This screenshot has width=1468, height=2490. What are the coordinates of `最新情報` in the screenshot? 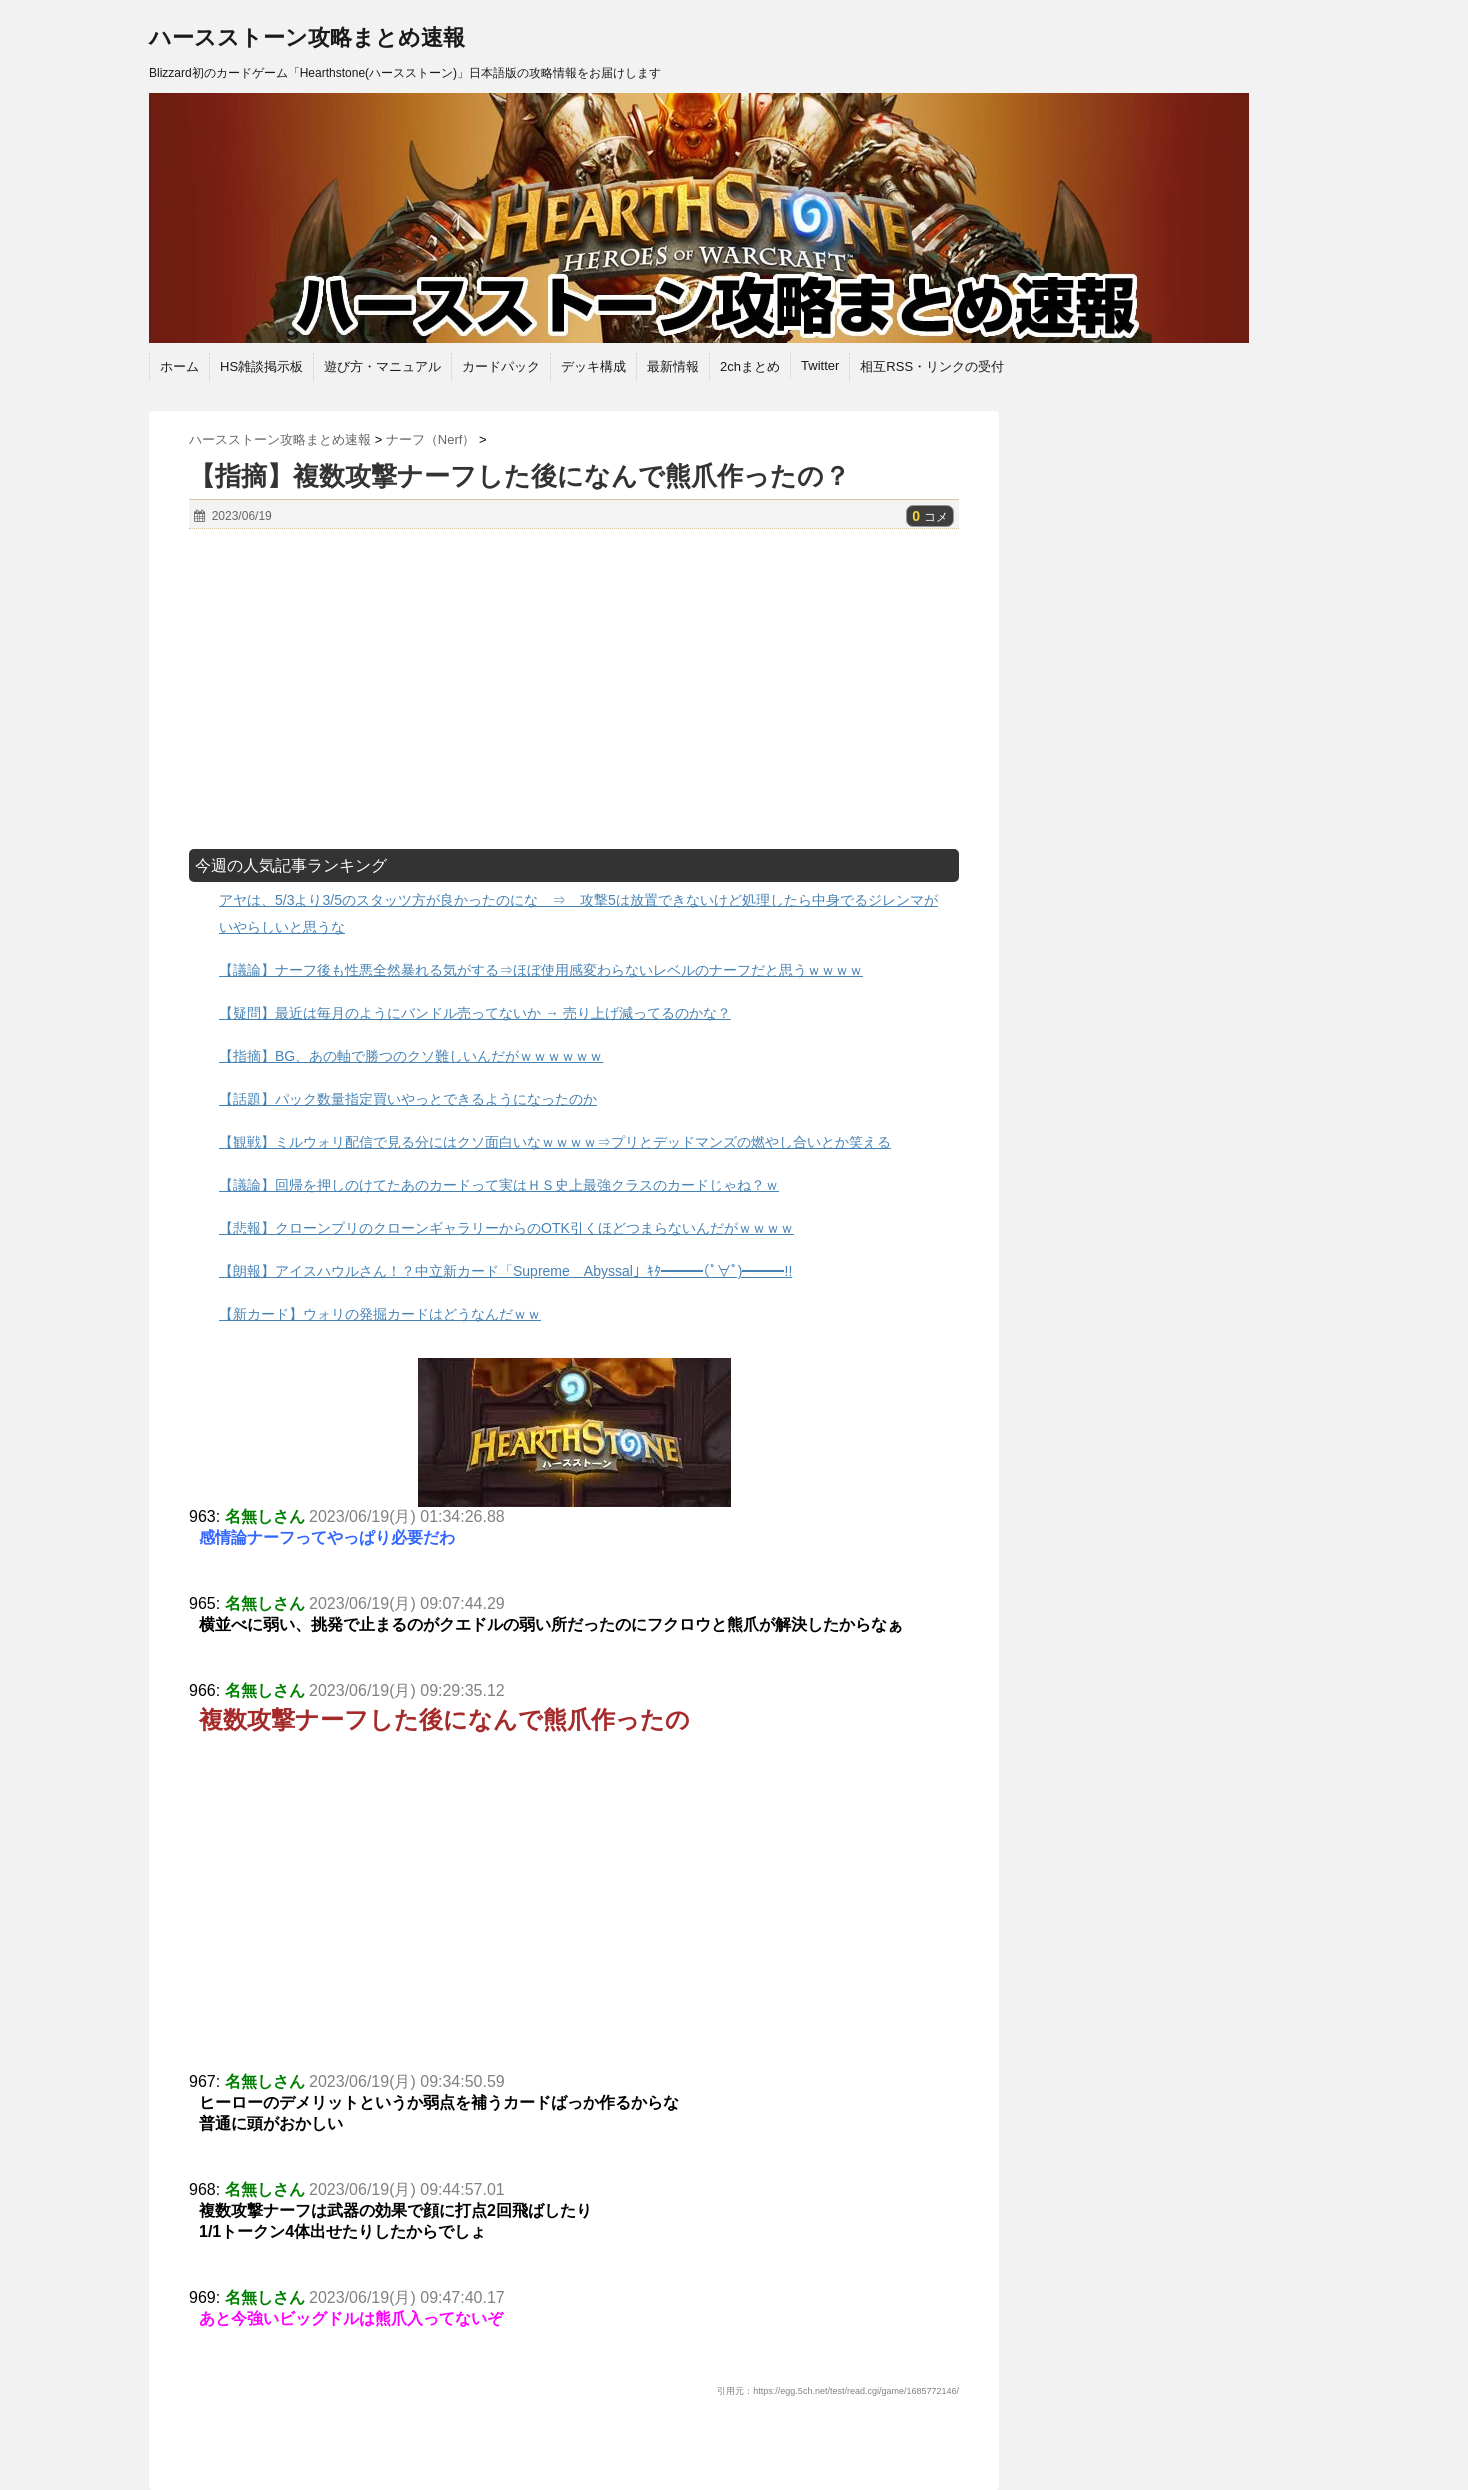 It's located at (673, 366).